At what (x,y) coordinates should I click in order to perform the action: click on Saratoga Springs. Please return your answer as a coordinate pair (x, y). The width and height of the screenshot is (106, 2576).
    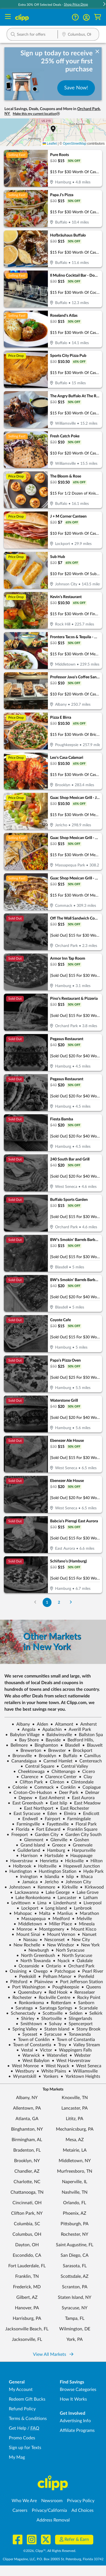
    Looking at the image, I should click on (53, 2008).